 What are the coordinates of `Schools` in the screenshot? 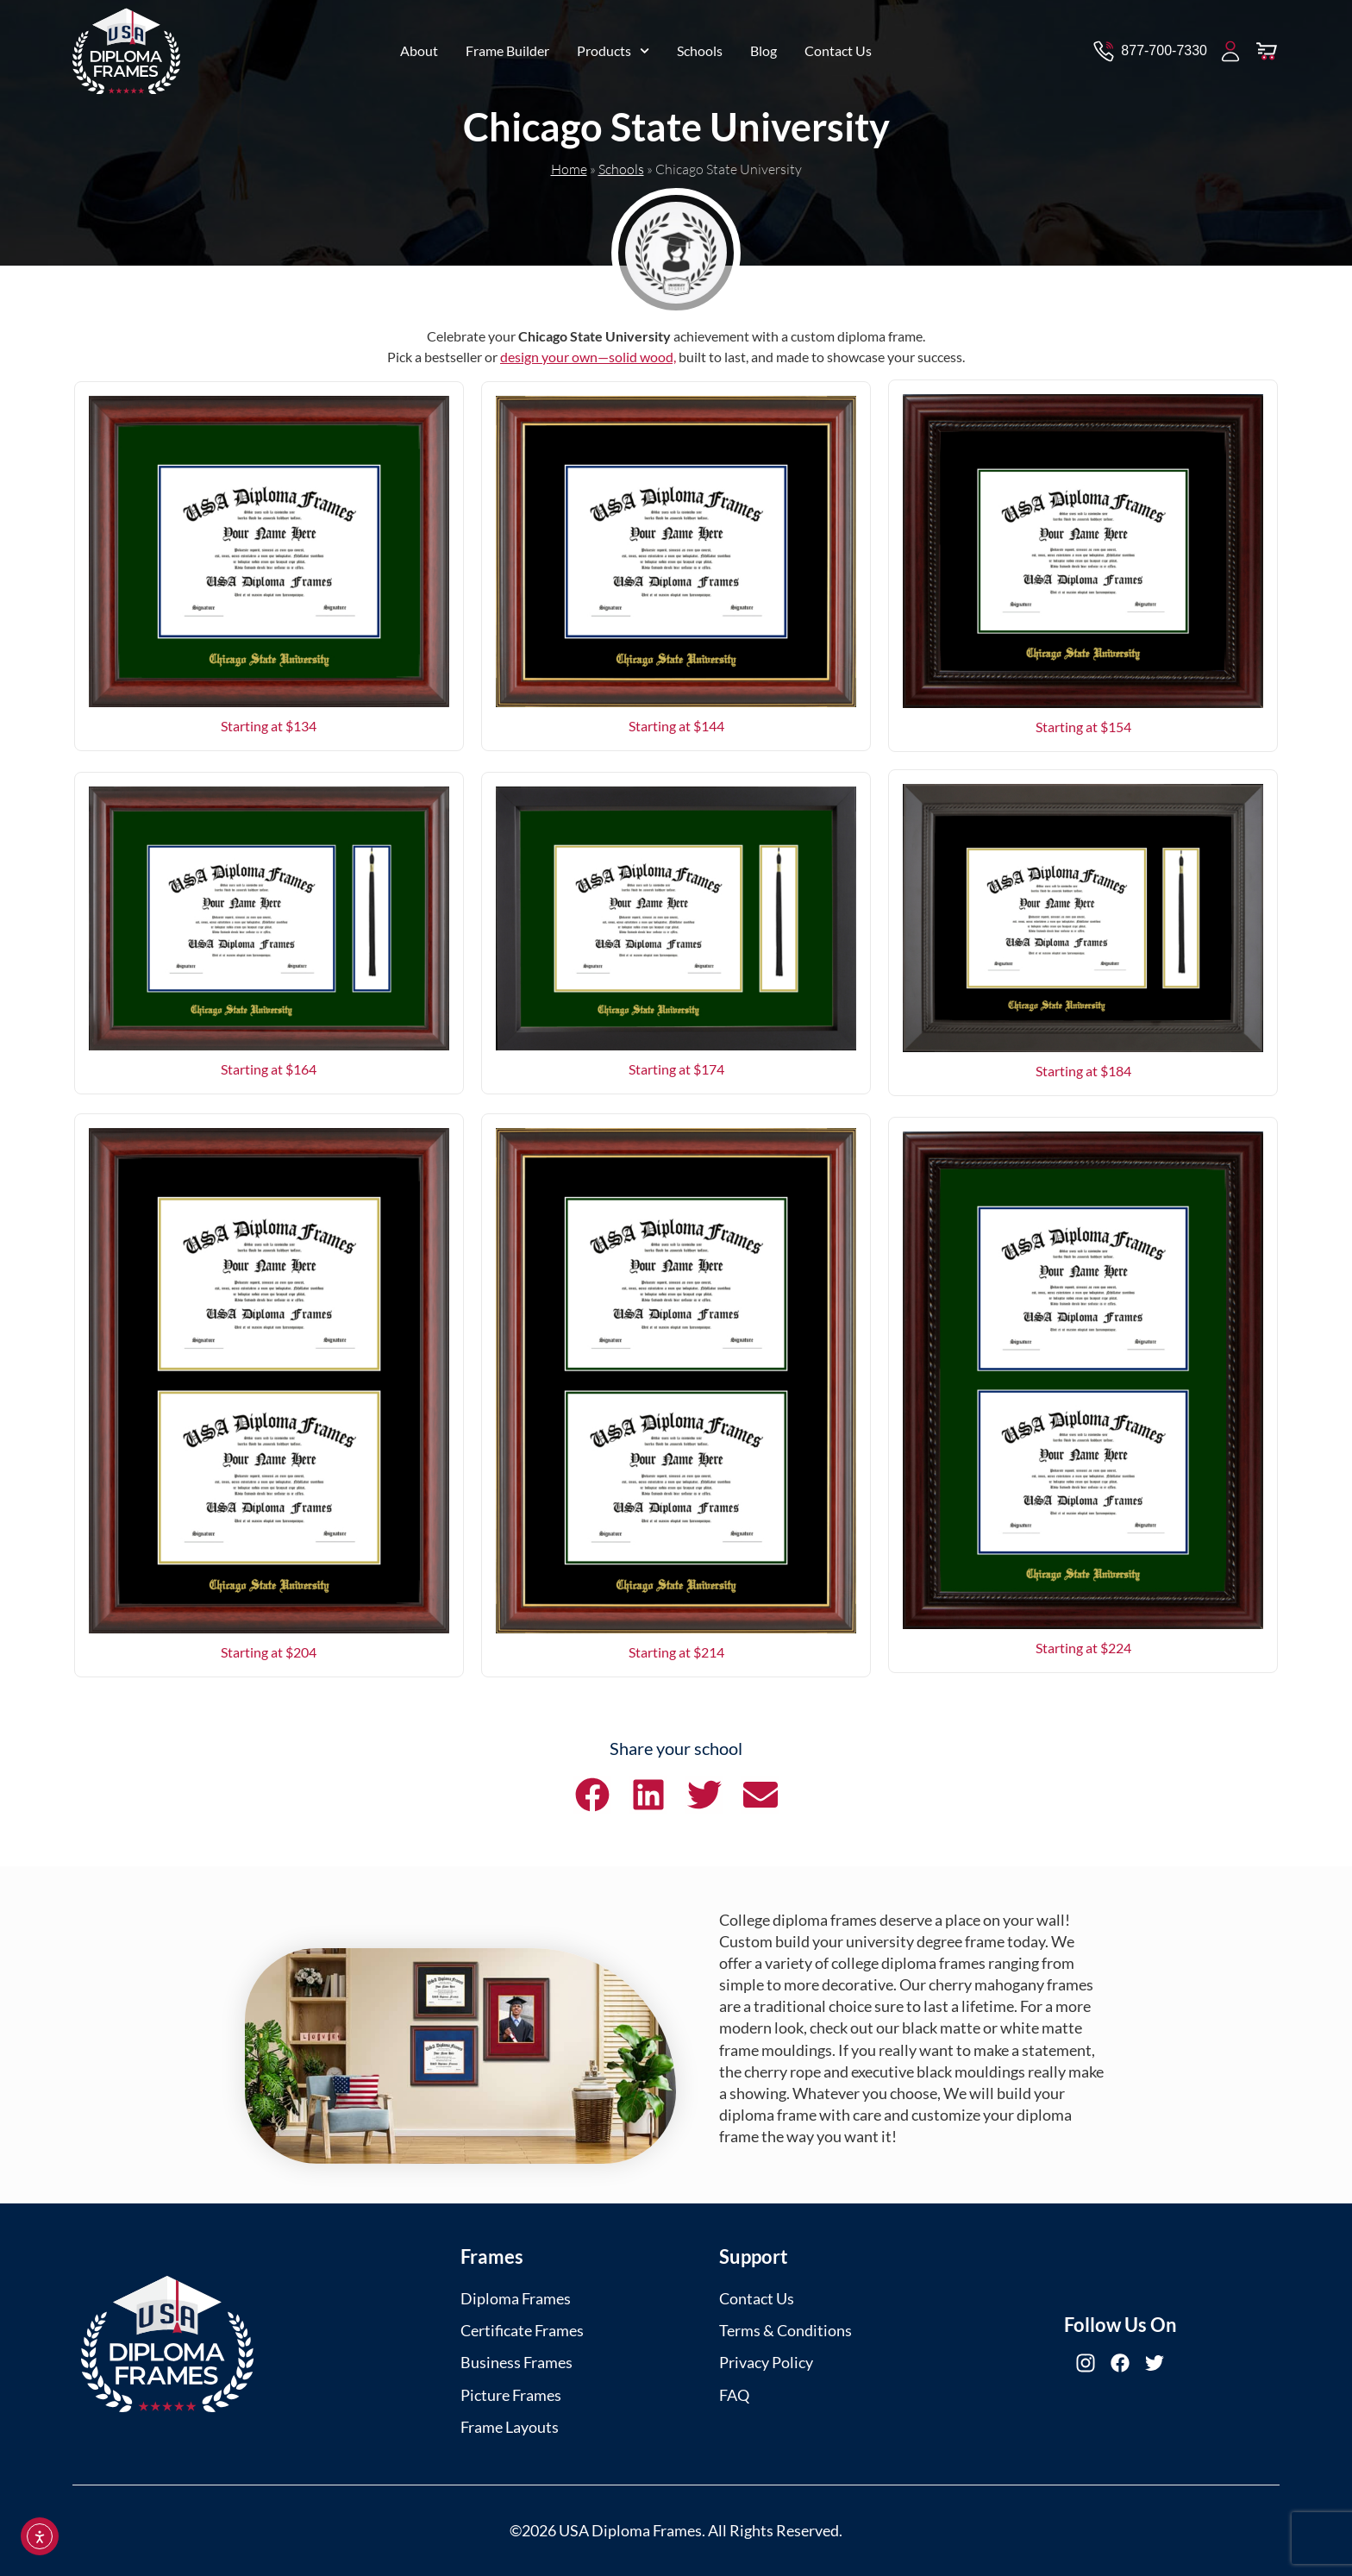 It's located at (700, 48).